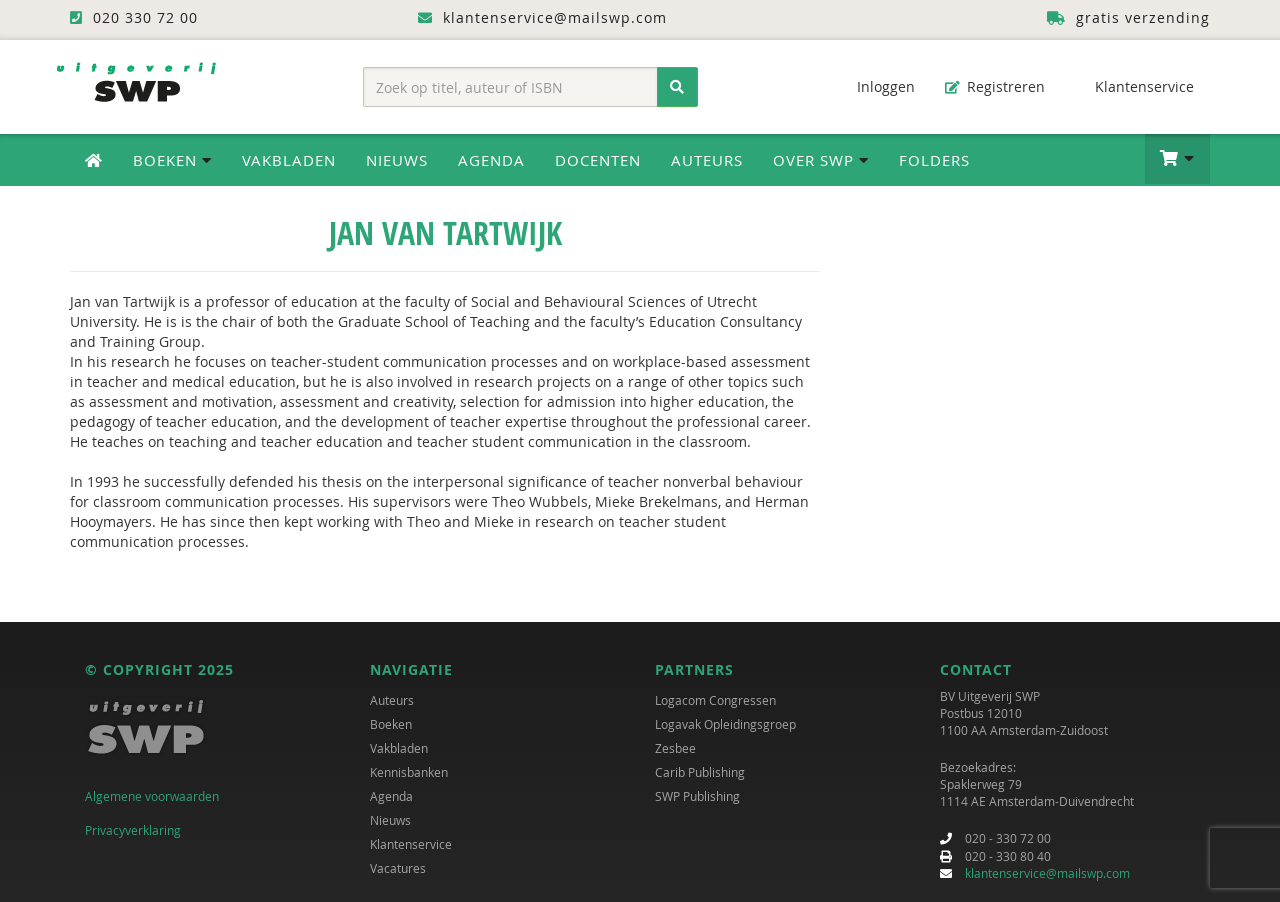 The image size is (1280, 902). Describe the element at coordinates (491, 160) in the screenshot. I see `Agenda` at that location.